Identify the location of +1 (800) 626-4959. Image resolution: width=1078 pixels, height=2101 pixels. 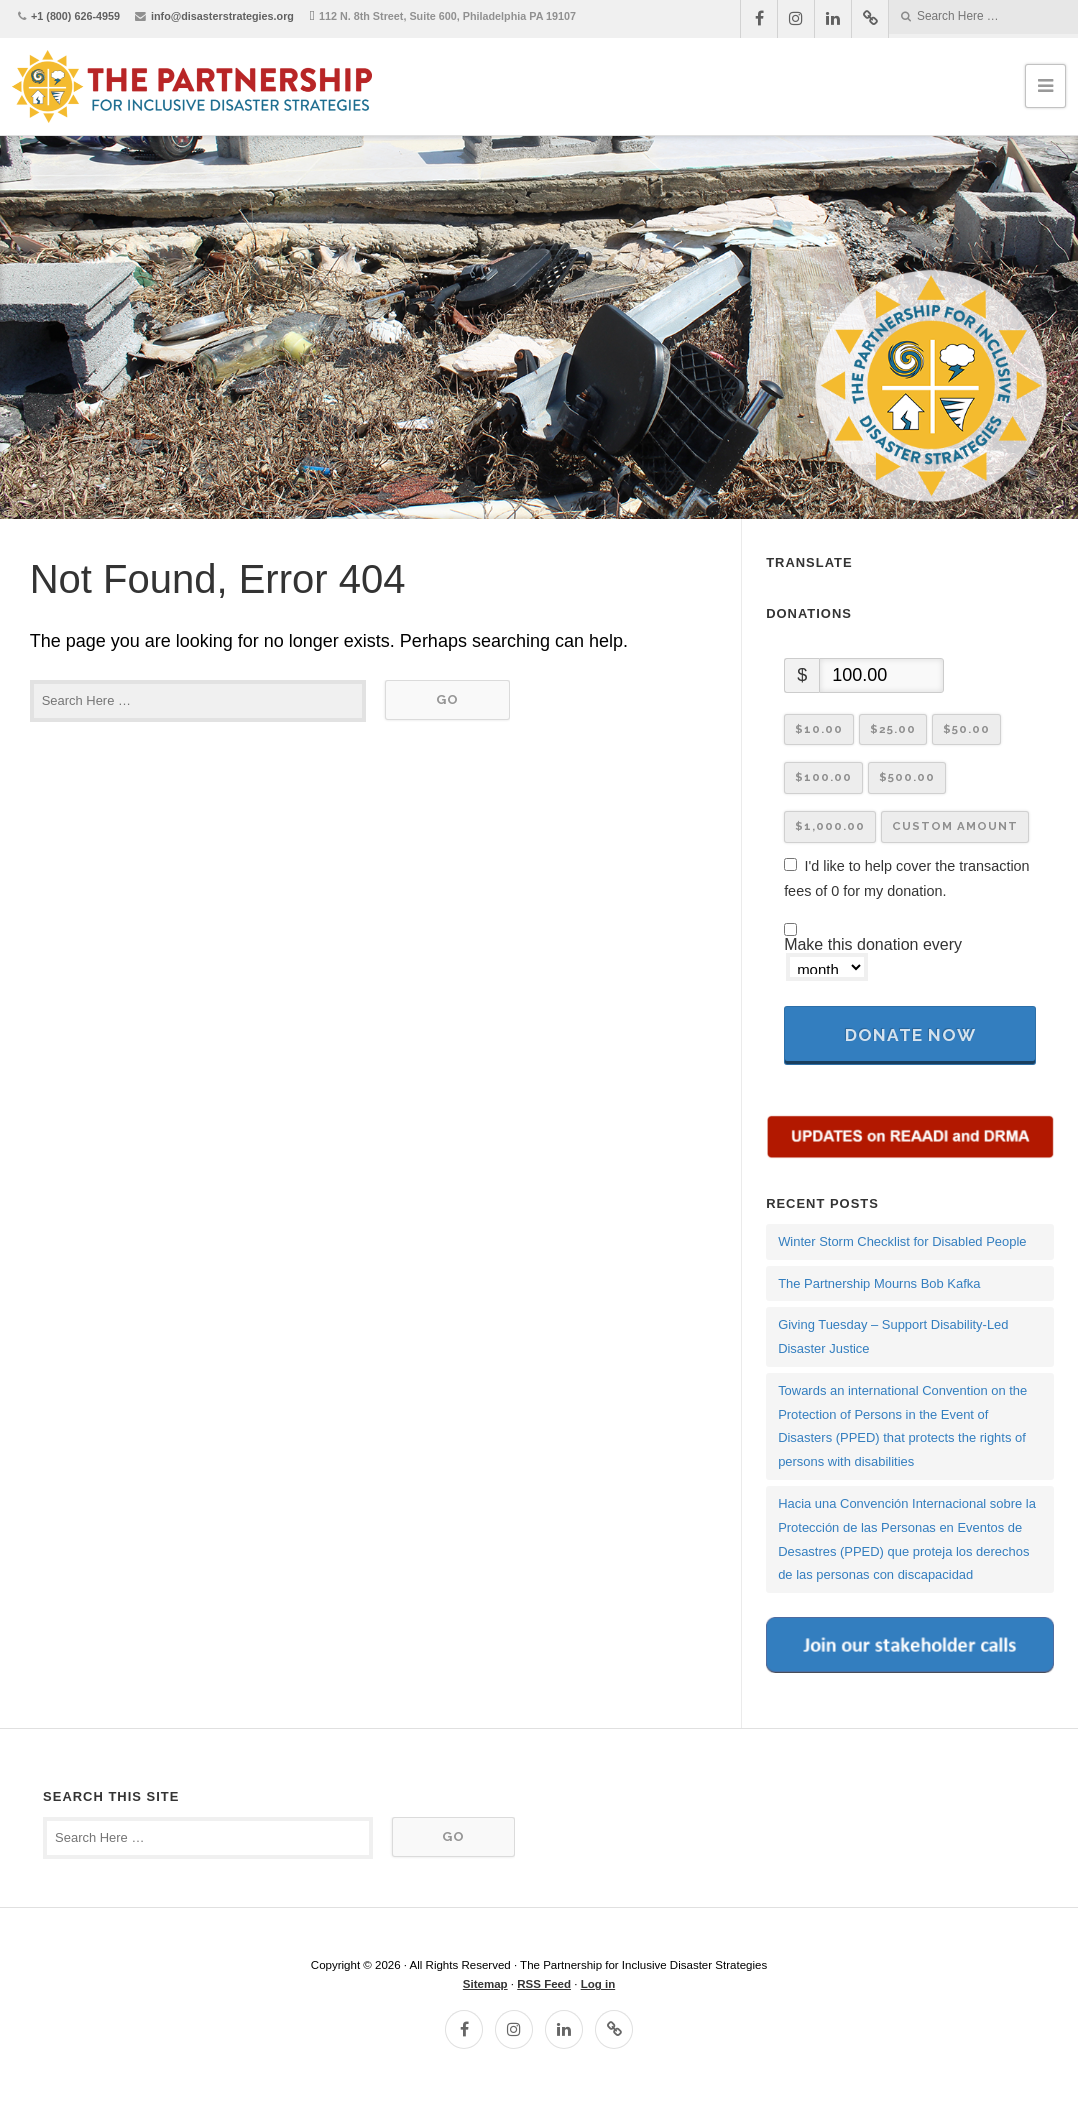
(75, 16).